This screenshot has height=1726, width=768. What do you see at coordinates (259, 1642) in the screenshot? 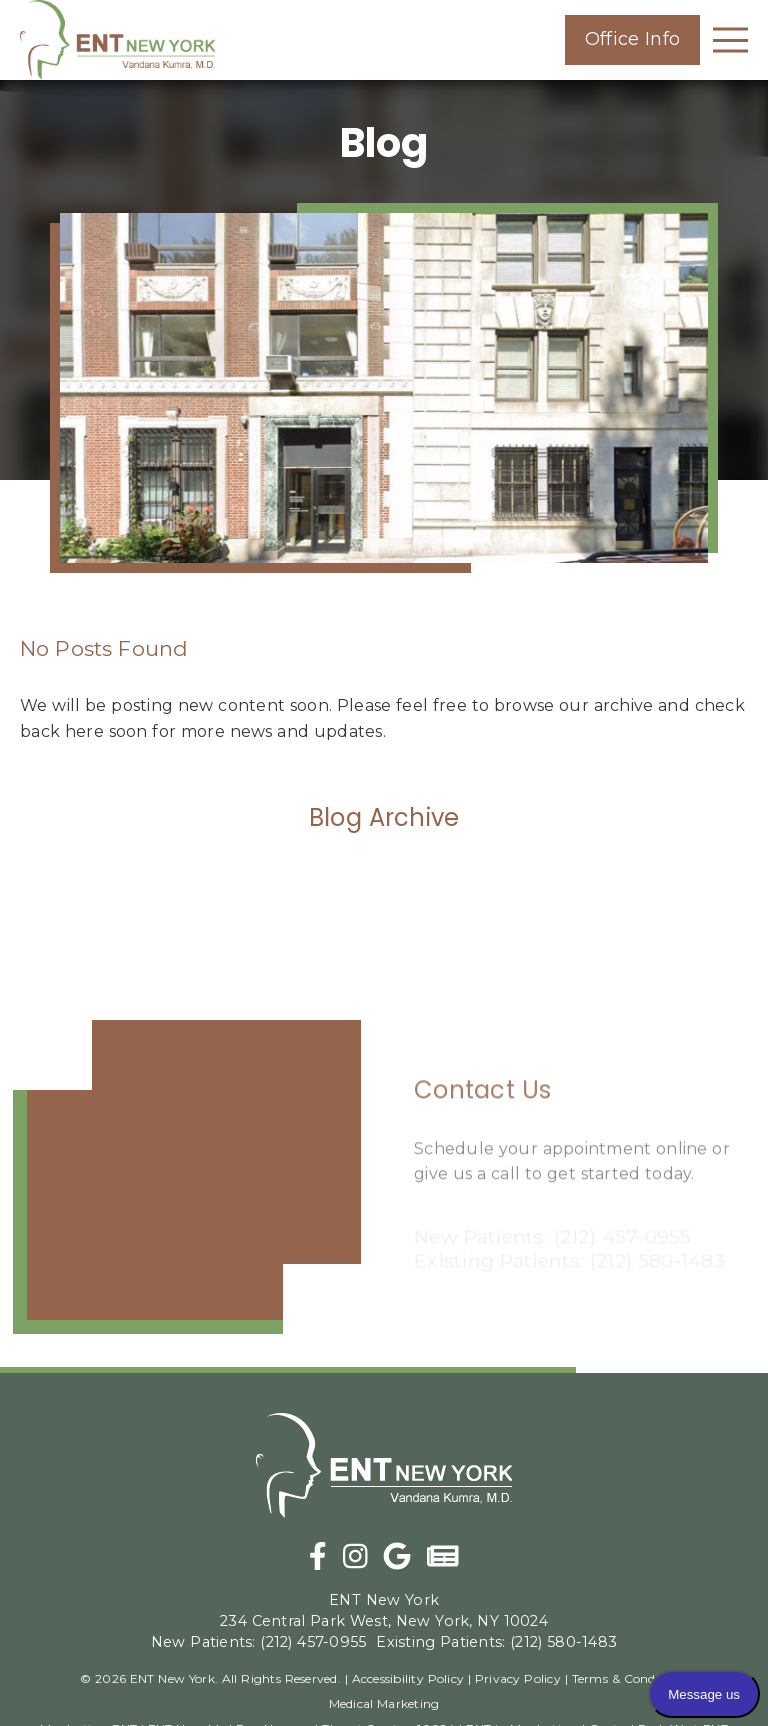
I see `(212) 457-0955 [New Patients: (212) 457-0955]` at bounding box center [259, 1642].